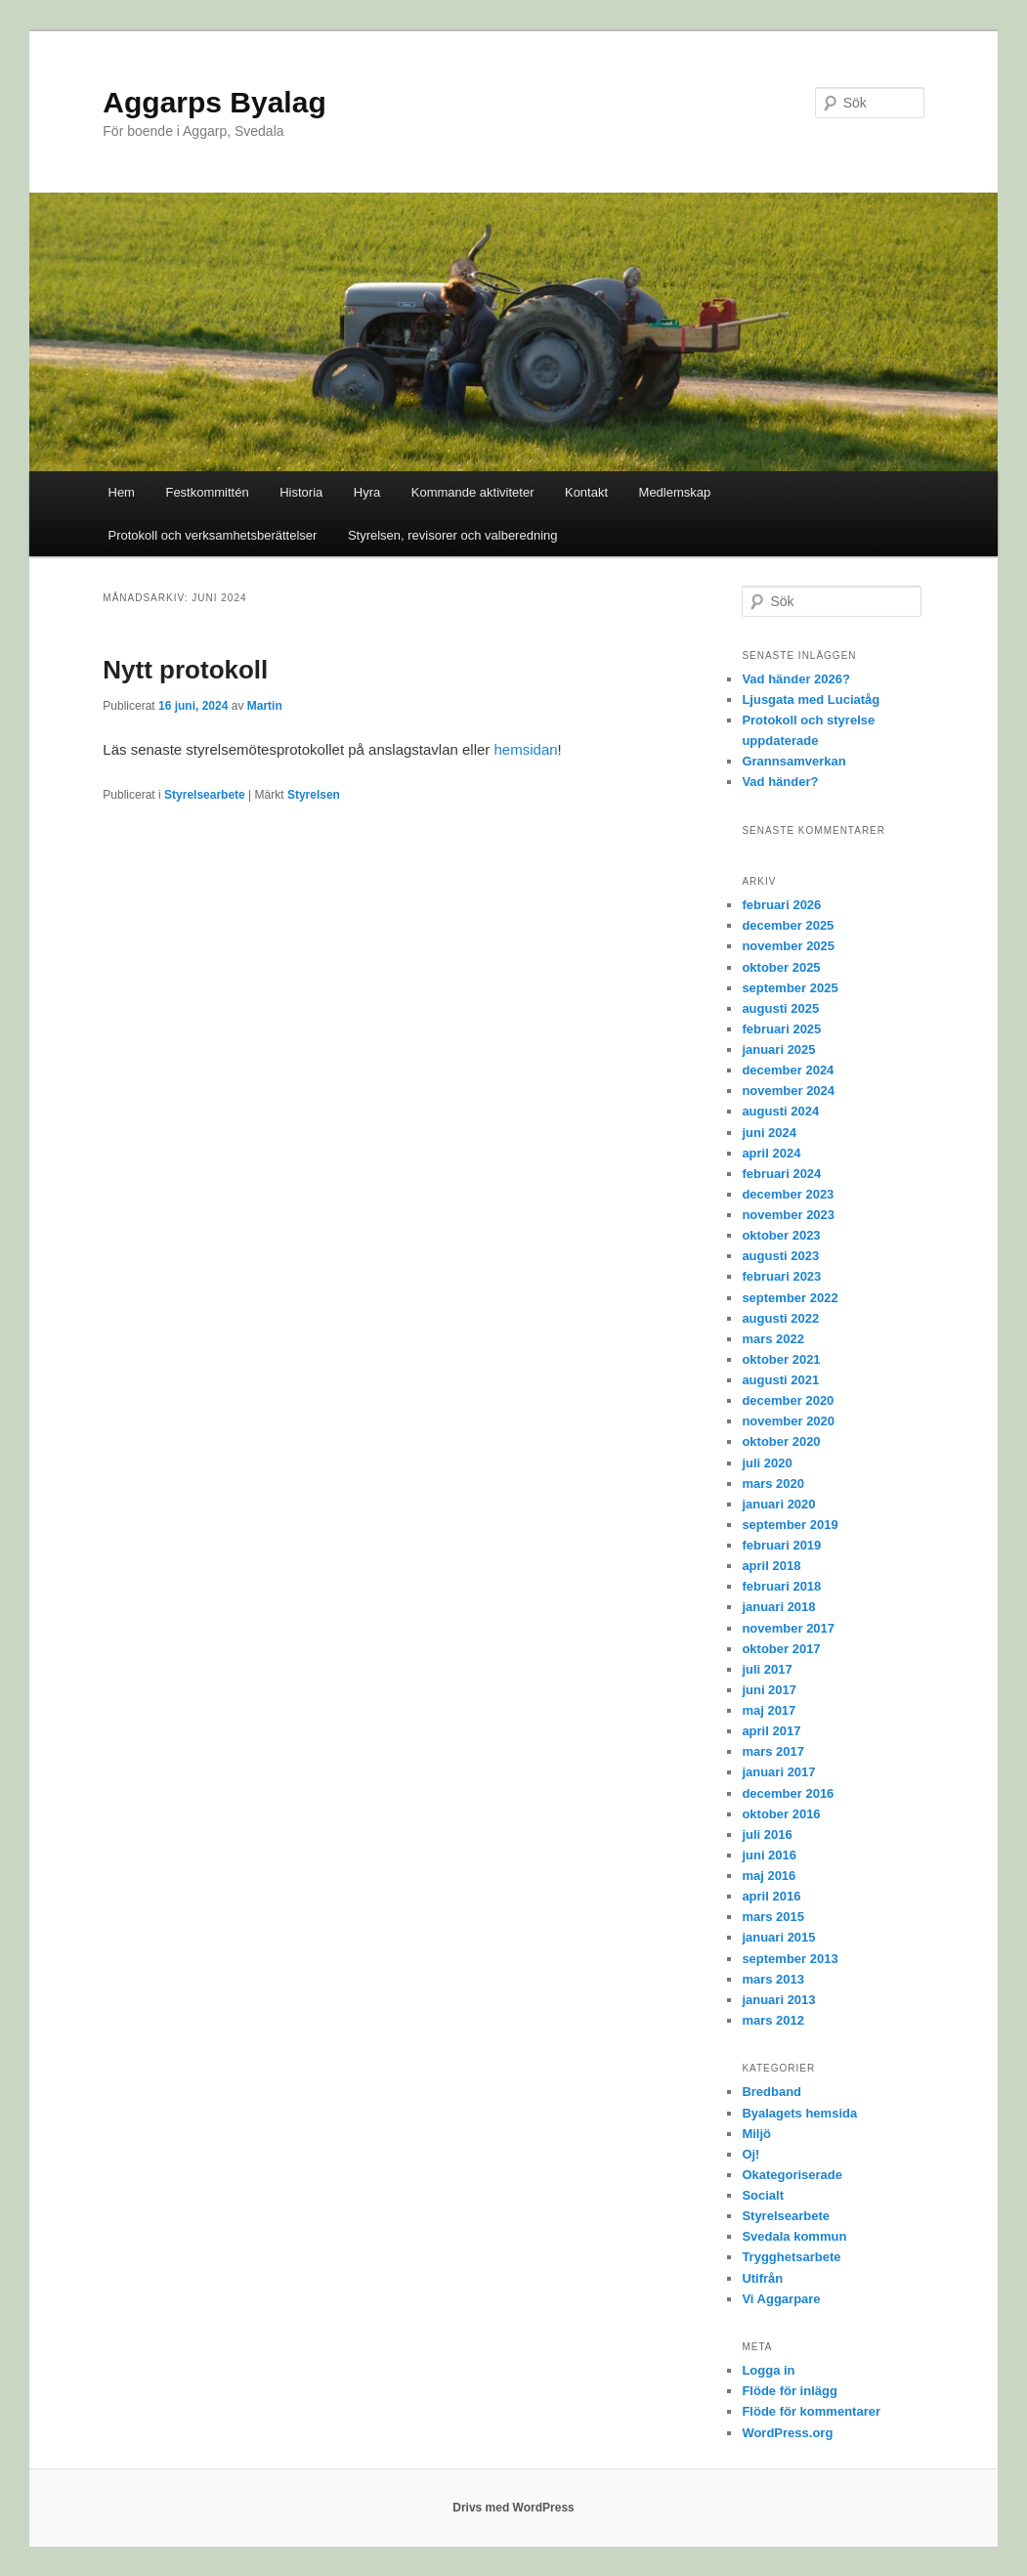  I want to click on Nytt protokoll, so click(185, 669).